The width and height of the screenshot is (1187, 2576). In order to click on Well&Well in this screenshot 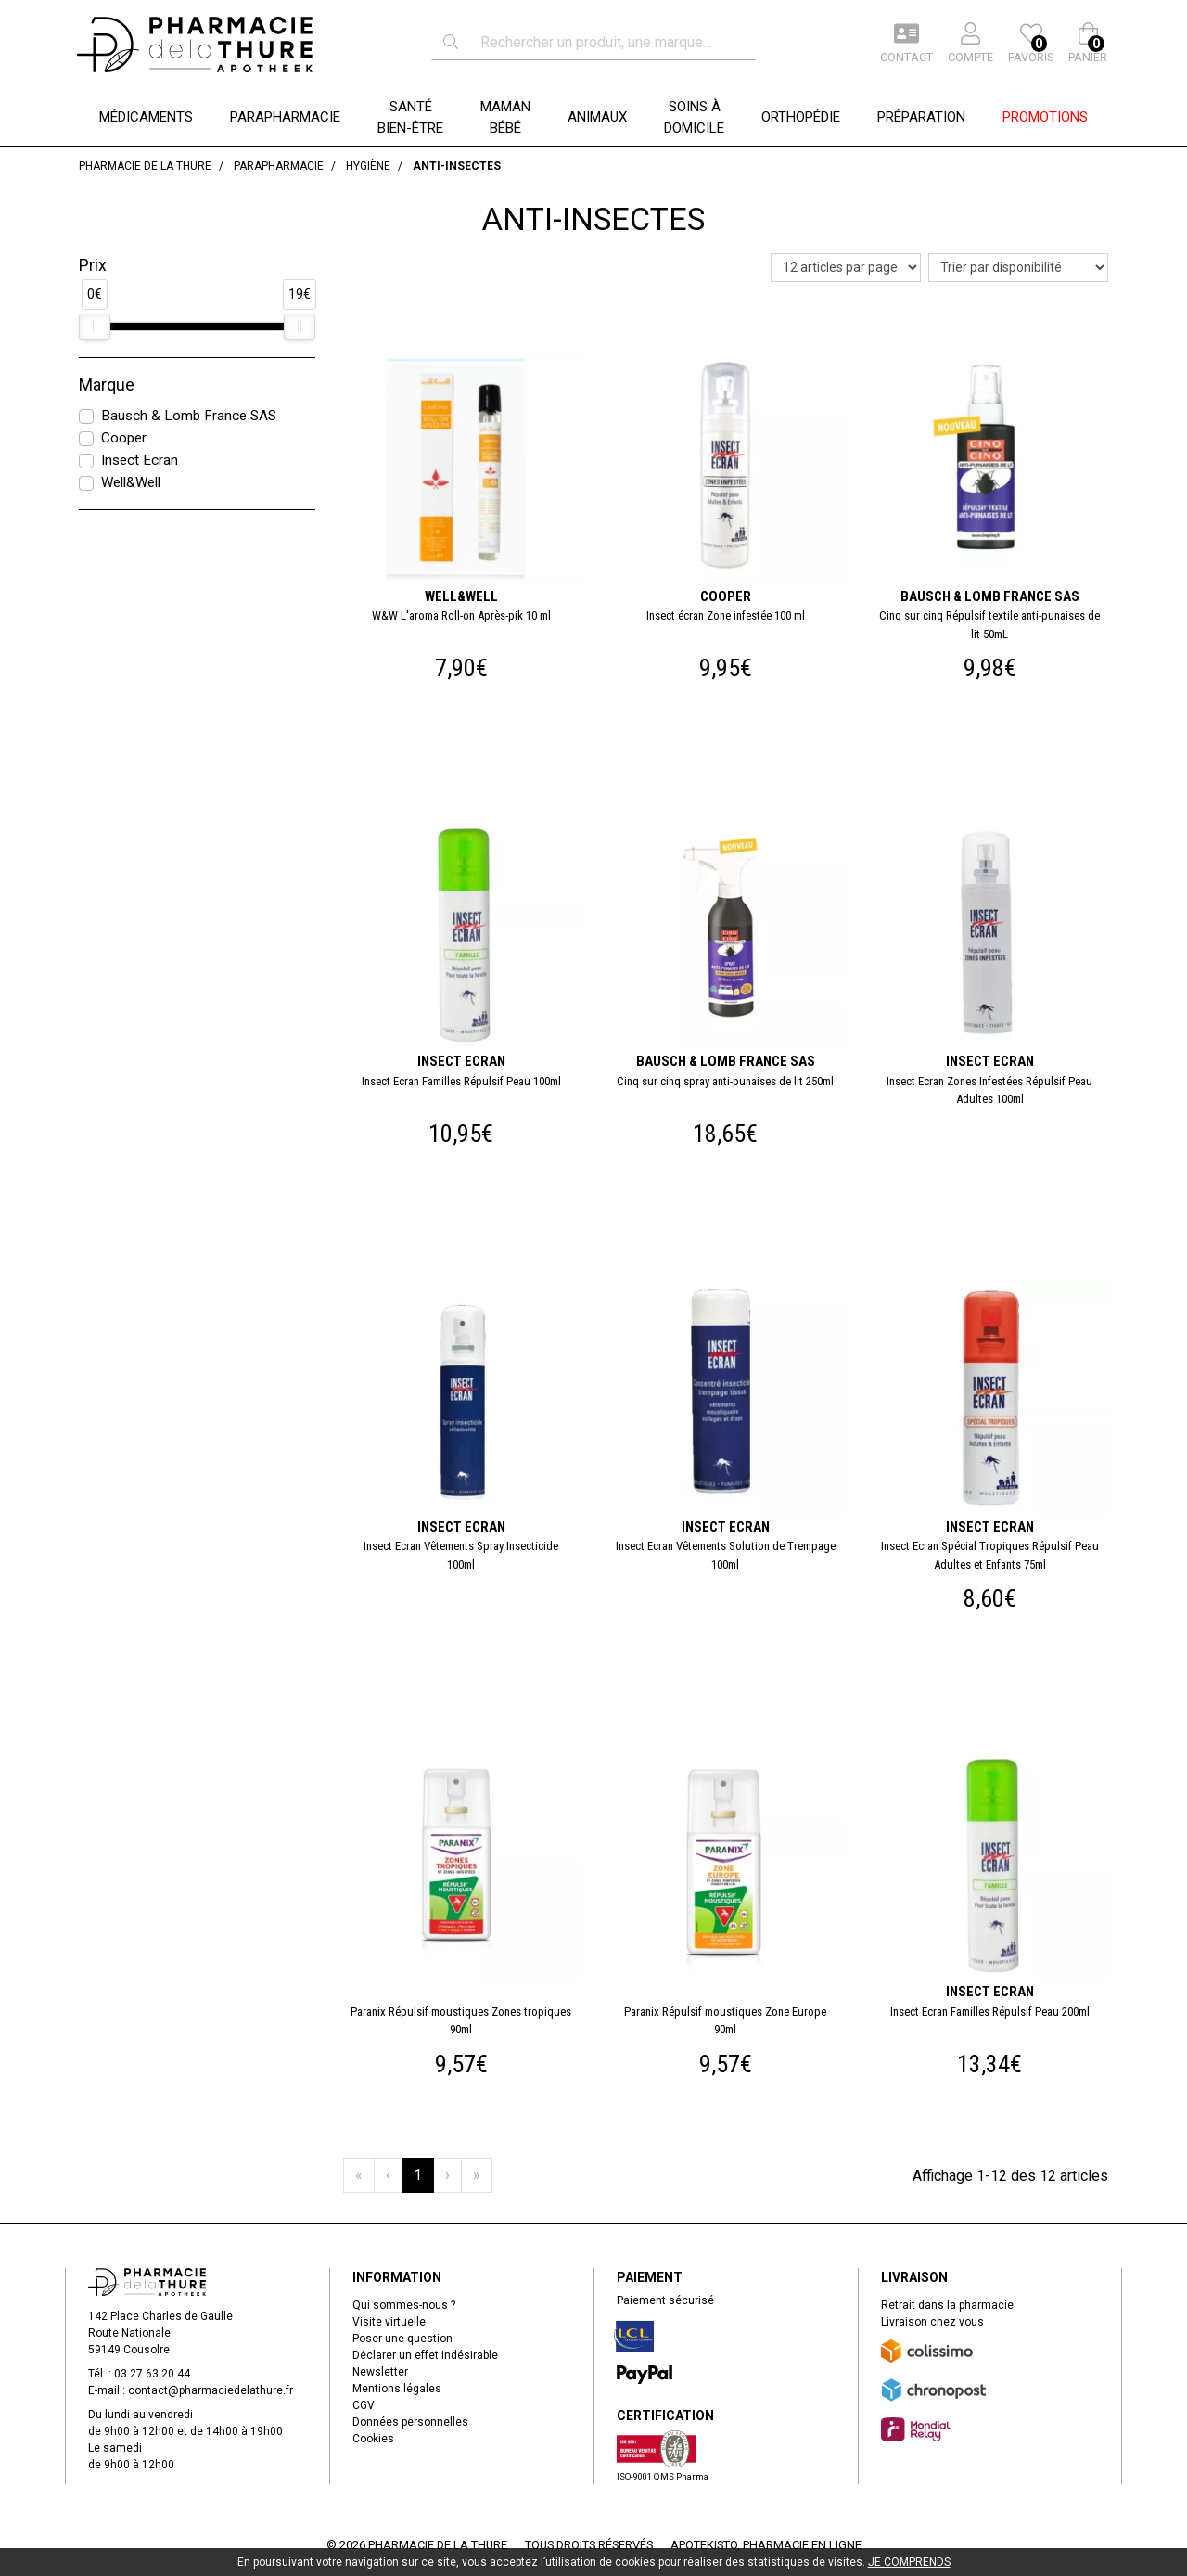, I will do `click(130, 482)`.